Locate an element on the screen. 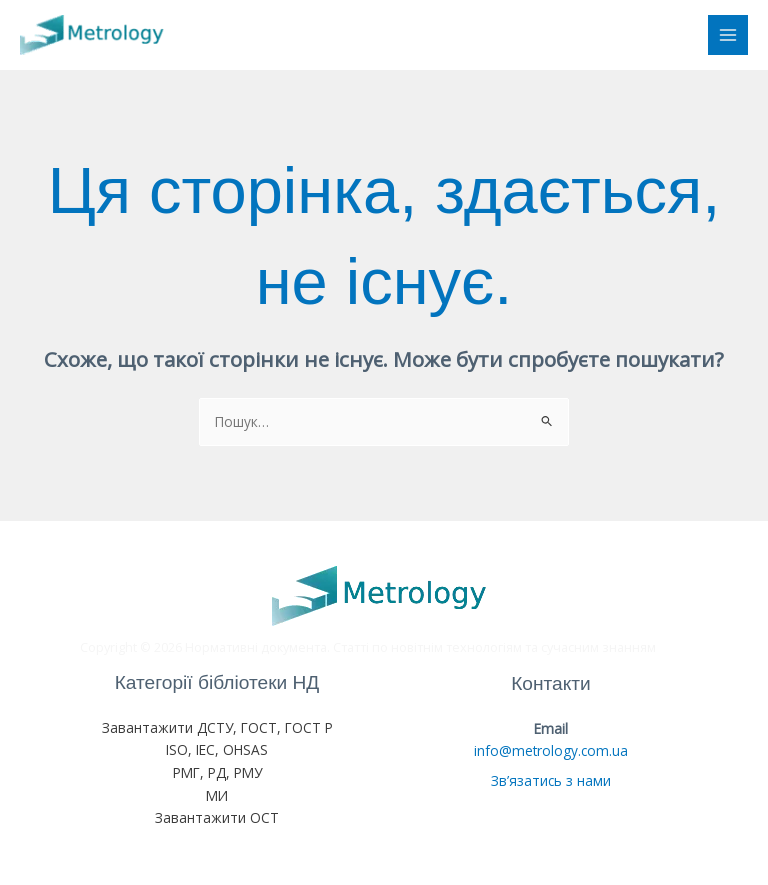  РМГ, РД, РМУ is located at coordinates (217, 772).